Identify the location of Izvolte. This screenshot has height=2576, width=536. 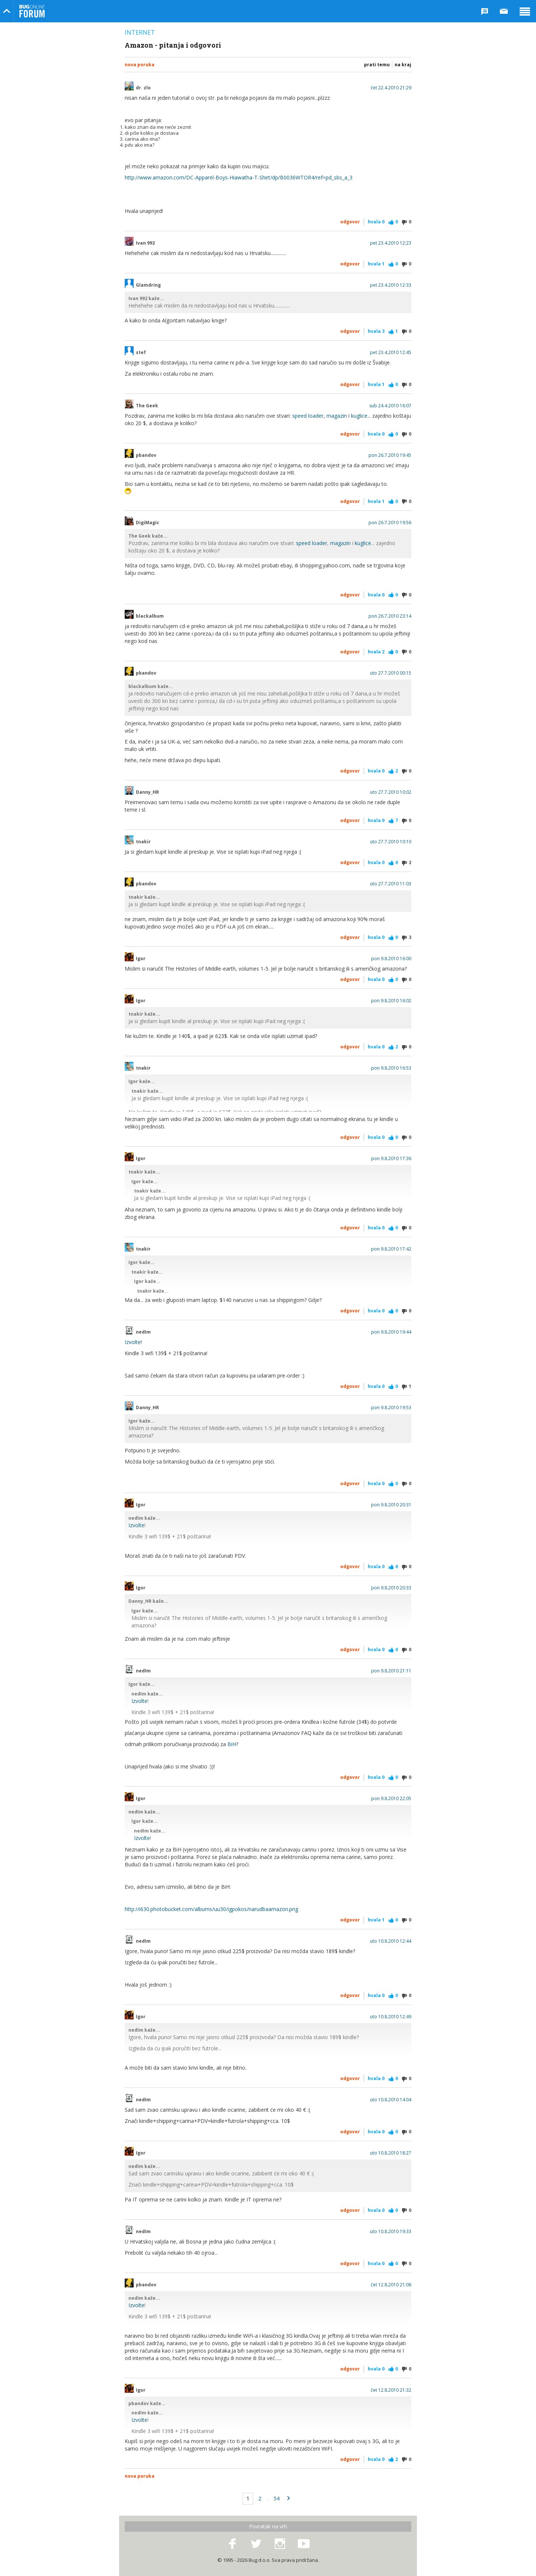
(133, 1342).